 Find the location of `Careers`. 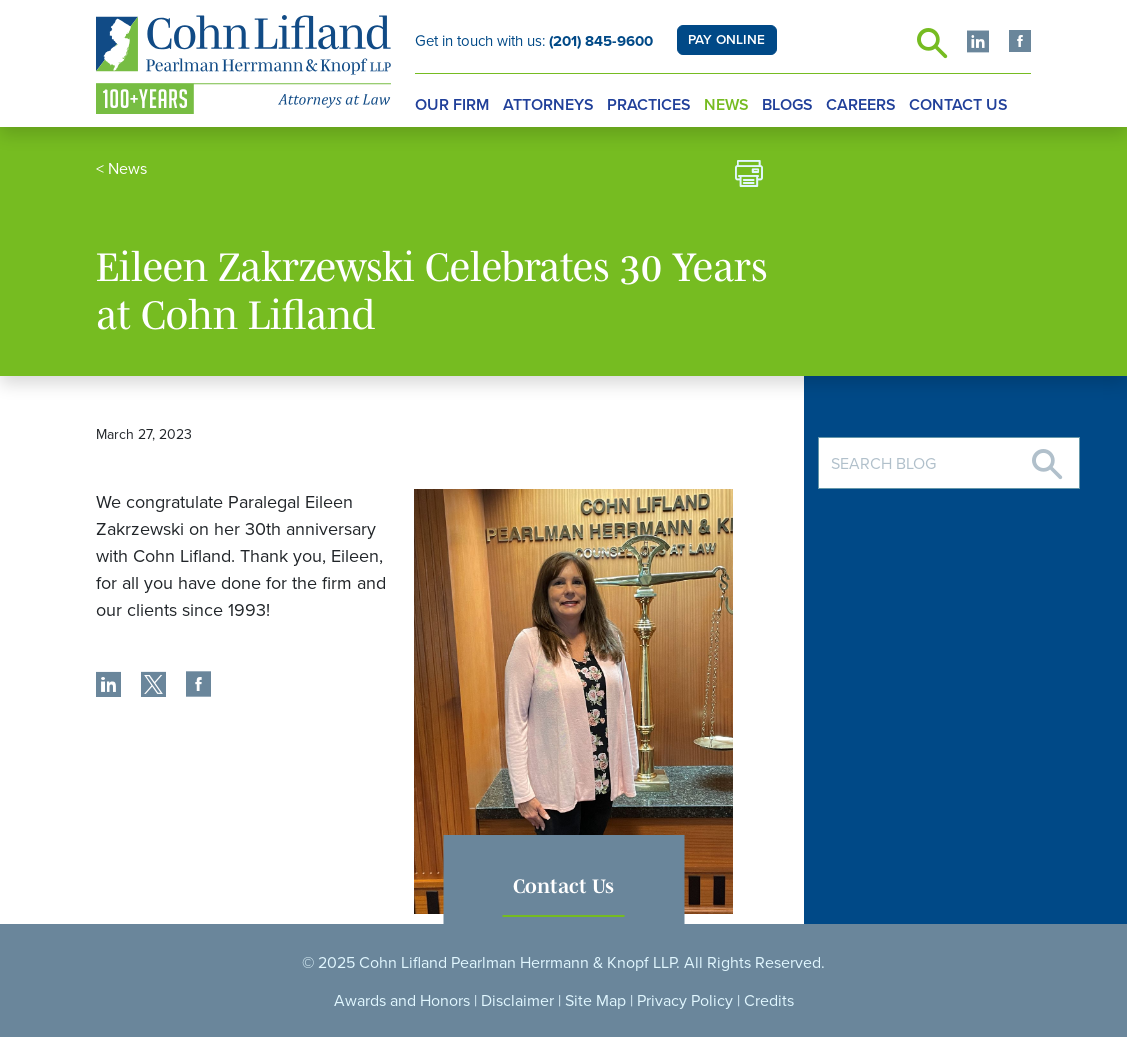

Careers is located at coordinates (861, 105).